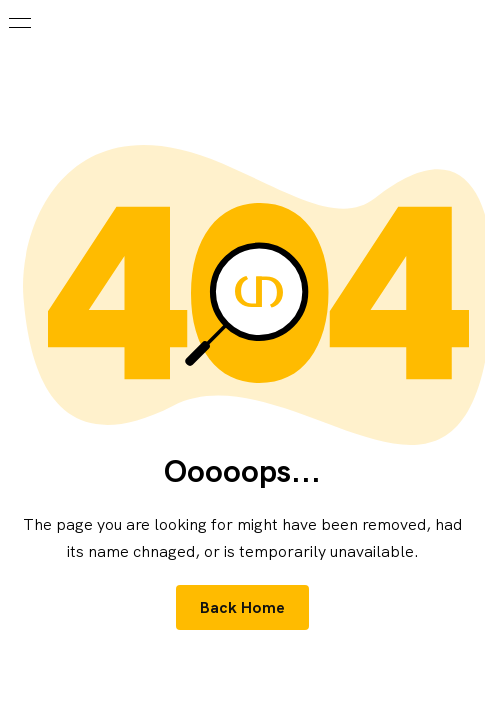  What do you see at coordinates (20, 23) in the screenshot?
I see `[burger - menu button]` at bounding box center [20, 23].